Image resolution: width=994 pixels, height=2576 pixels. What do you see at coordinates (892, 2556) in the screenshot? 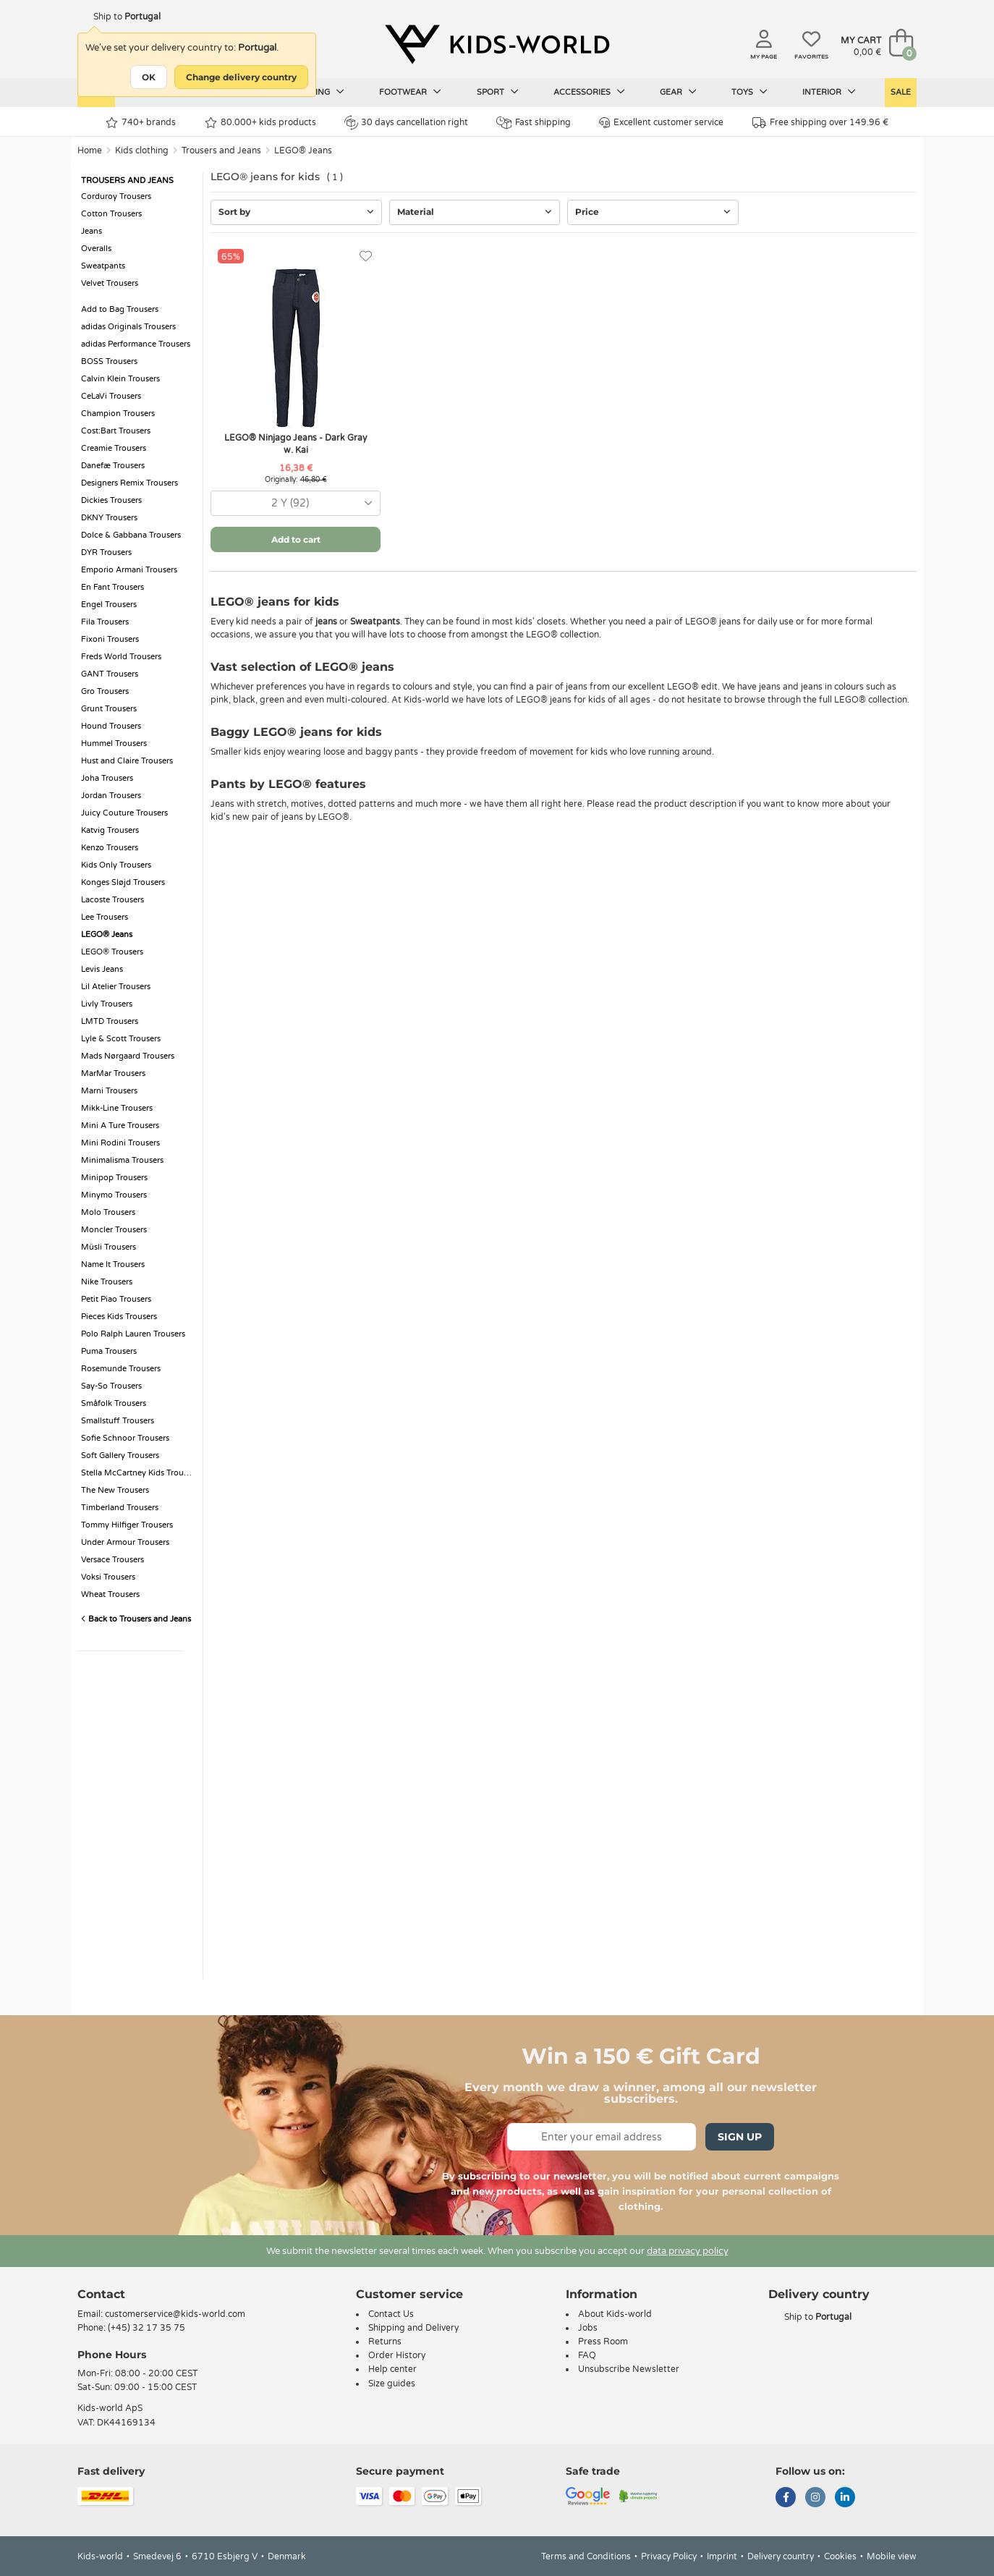
I see `Mobile view` at bounding box center [892, 2556].